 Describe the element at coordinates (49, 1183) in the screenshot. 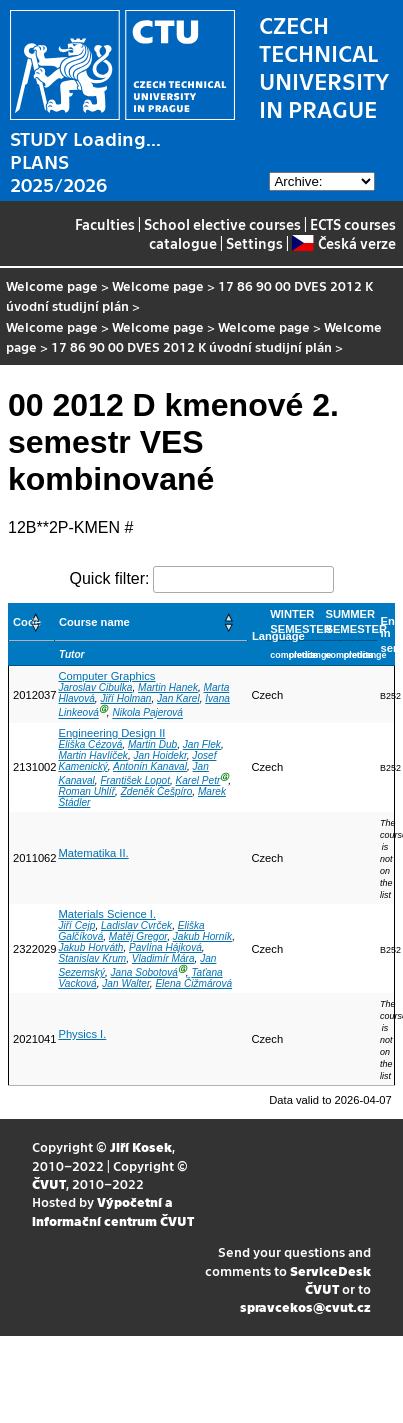

I see `ČVUT` at that location.